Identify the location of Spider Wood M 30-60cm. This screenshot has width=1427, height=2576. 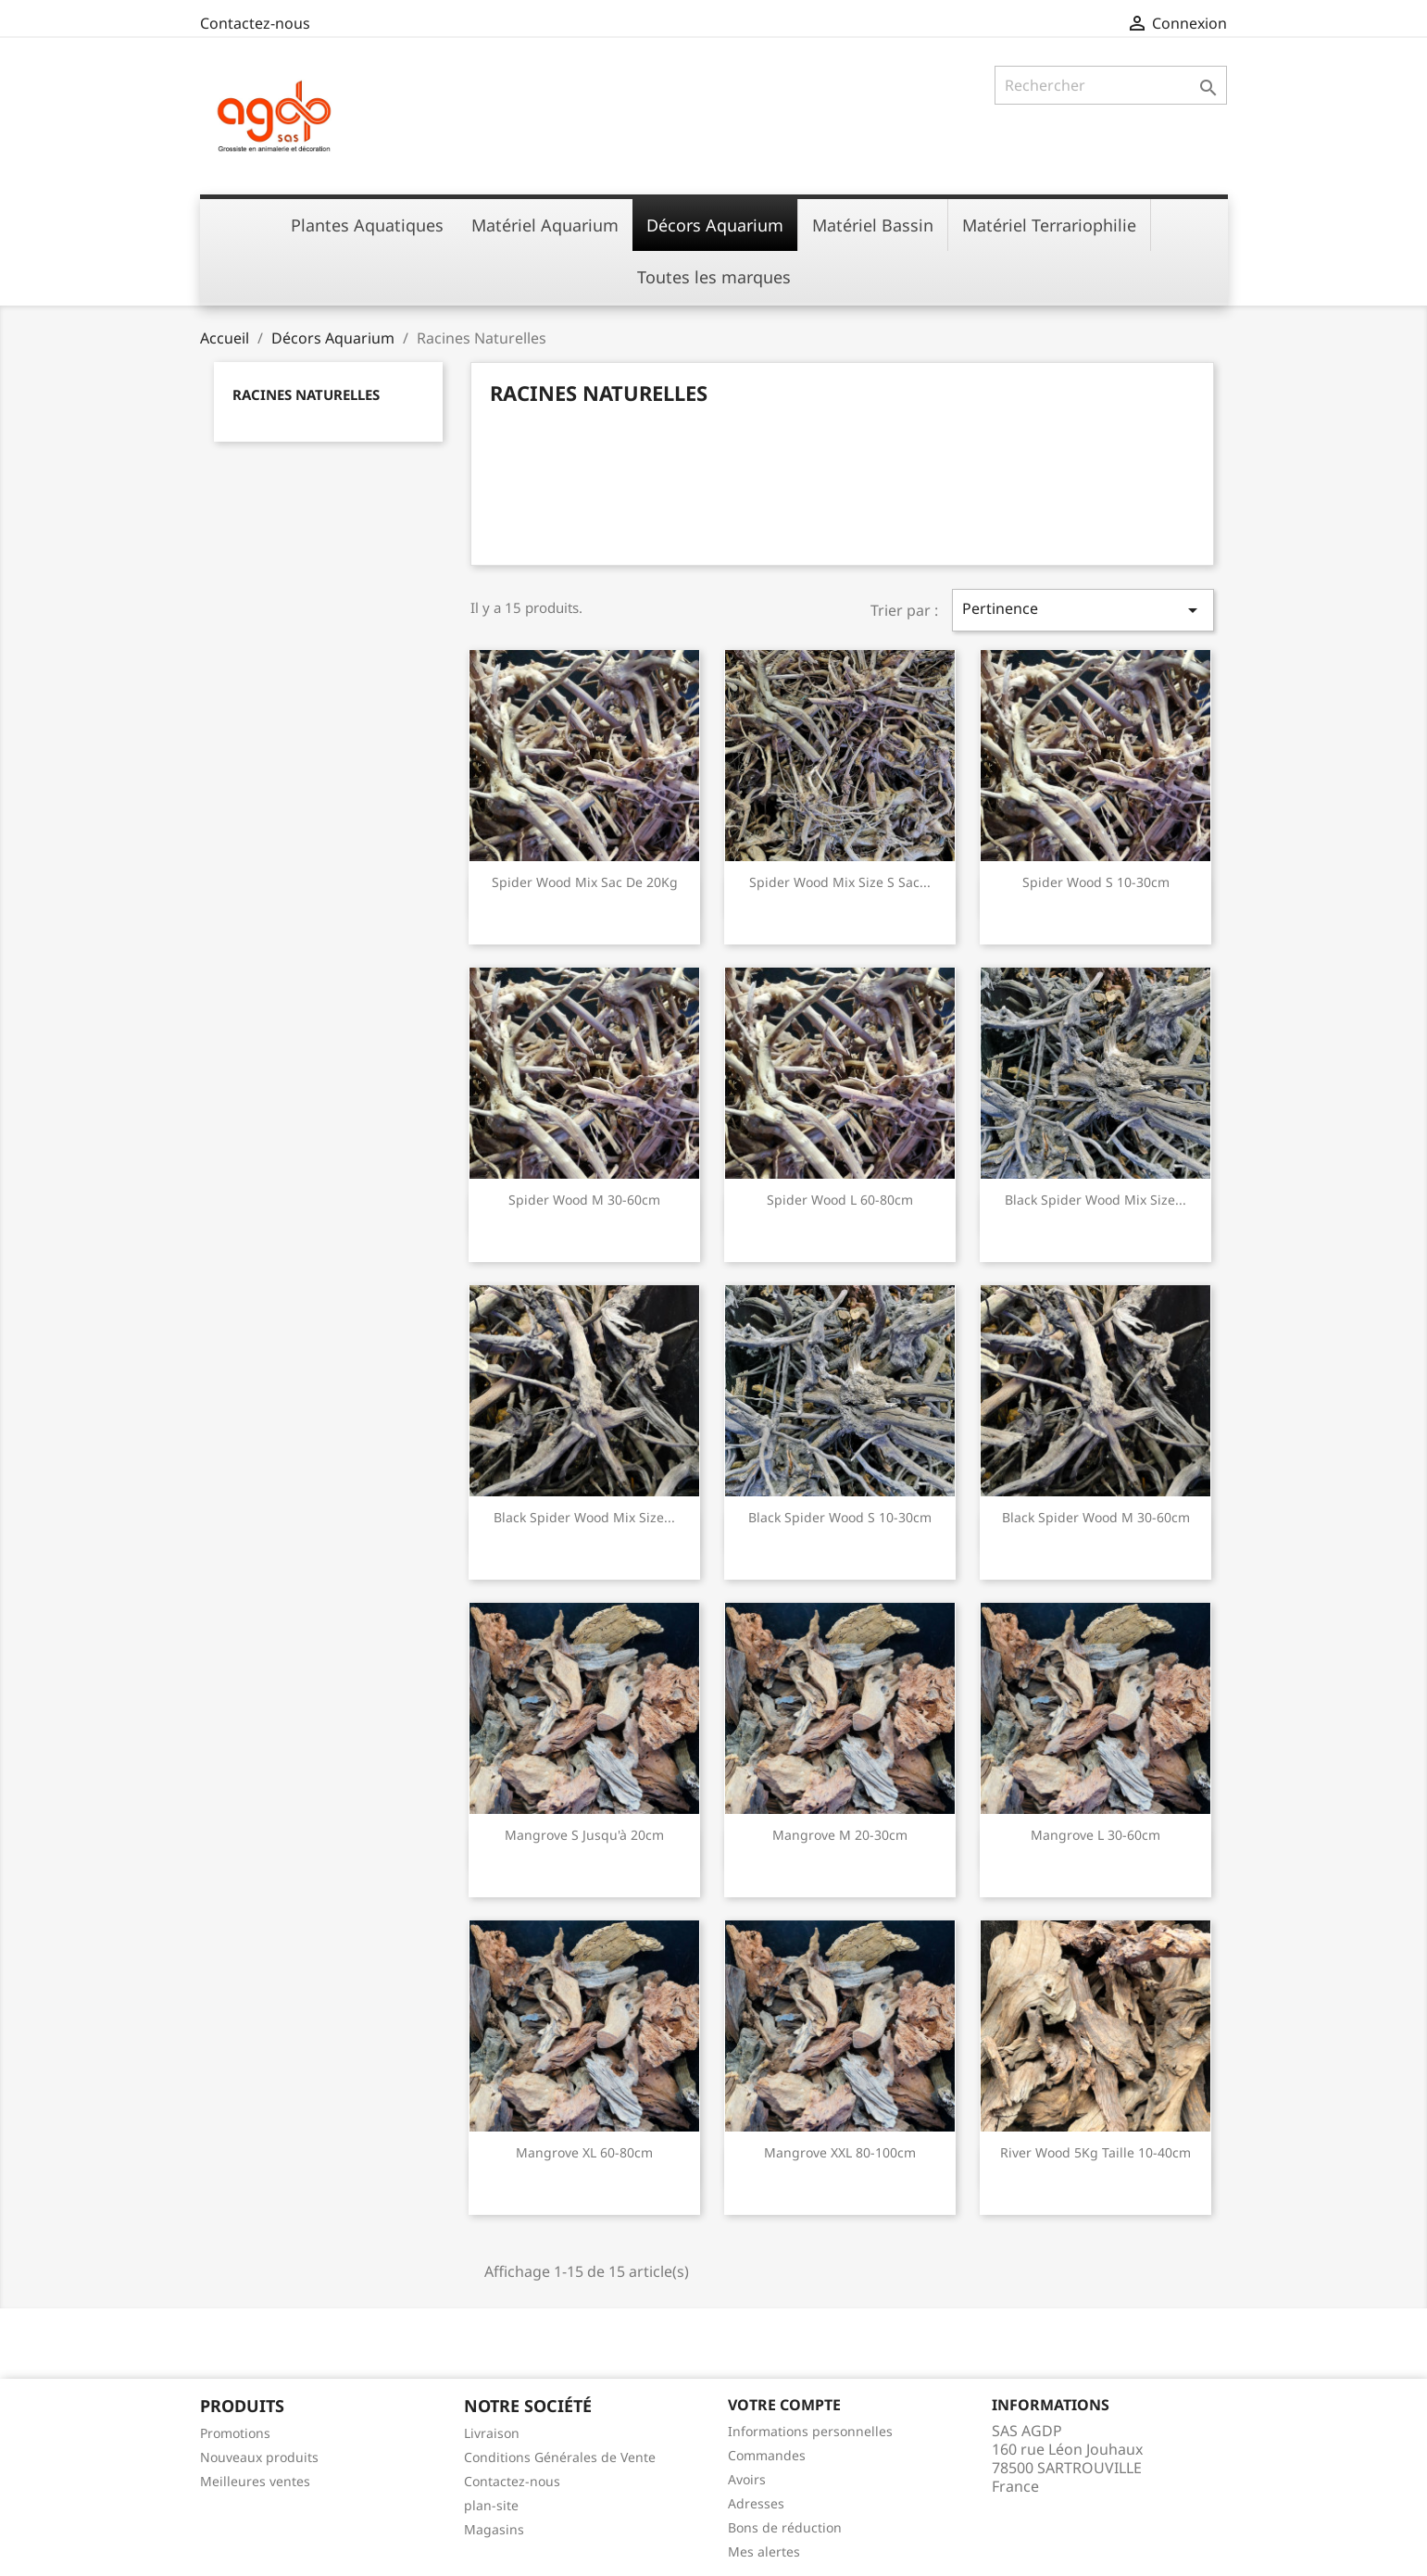
(584, 1199).